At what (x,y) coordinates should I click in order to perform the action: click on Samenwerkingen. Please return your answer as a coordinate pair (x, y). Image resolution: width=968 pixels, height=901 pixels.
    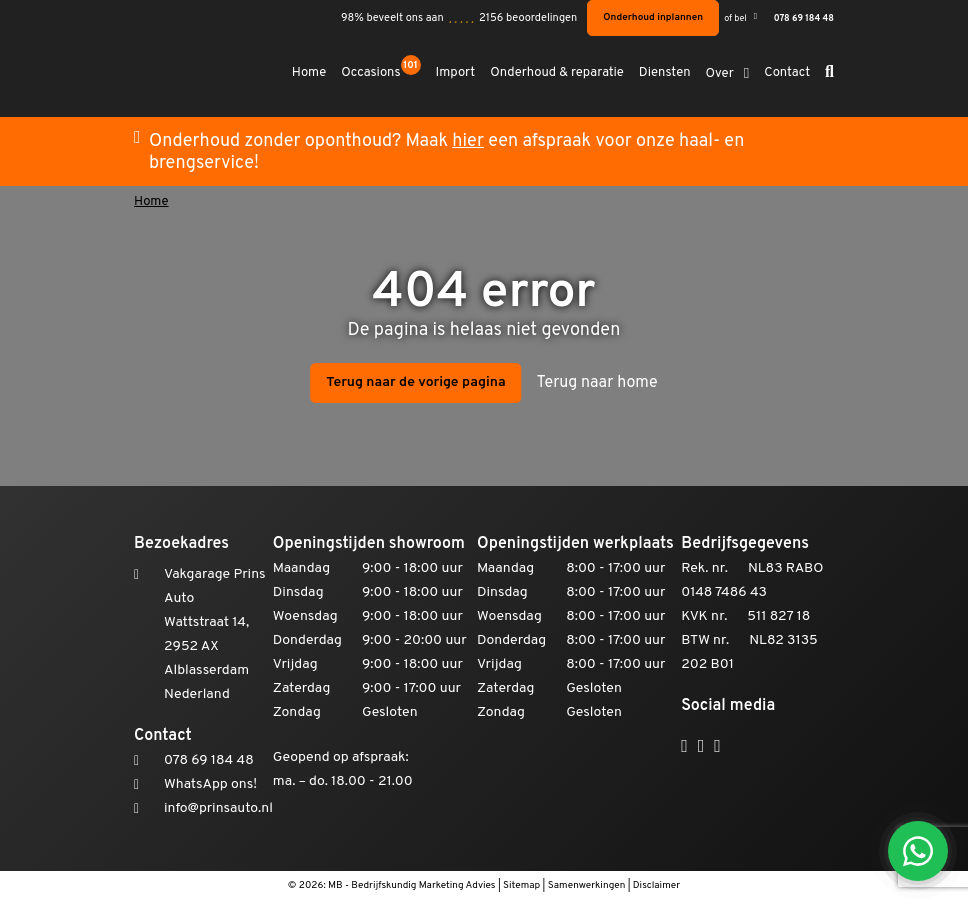
    Looking at the image, I should click on (587, 885).